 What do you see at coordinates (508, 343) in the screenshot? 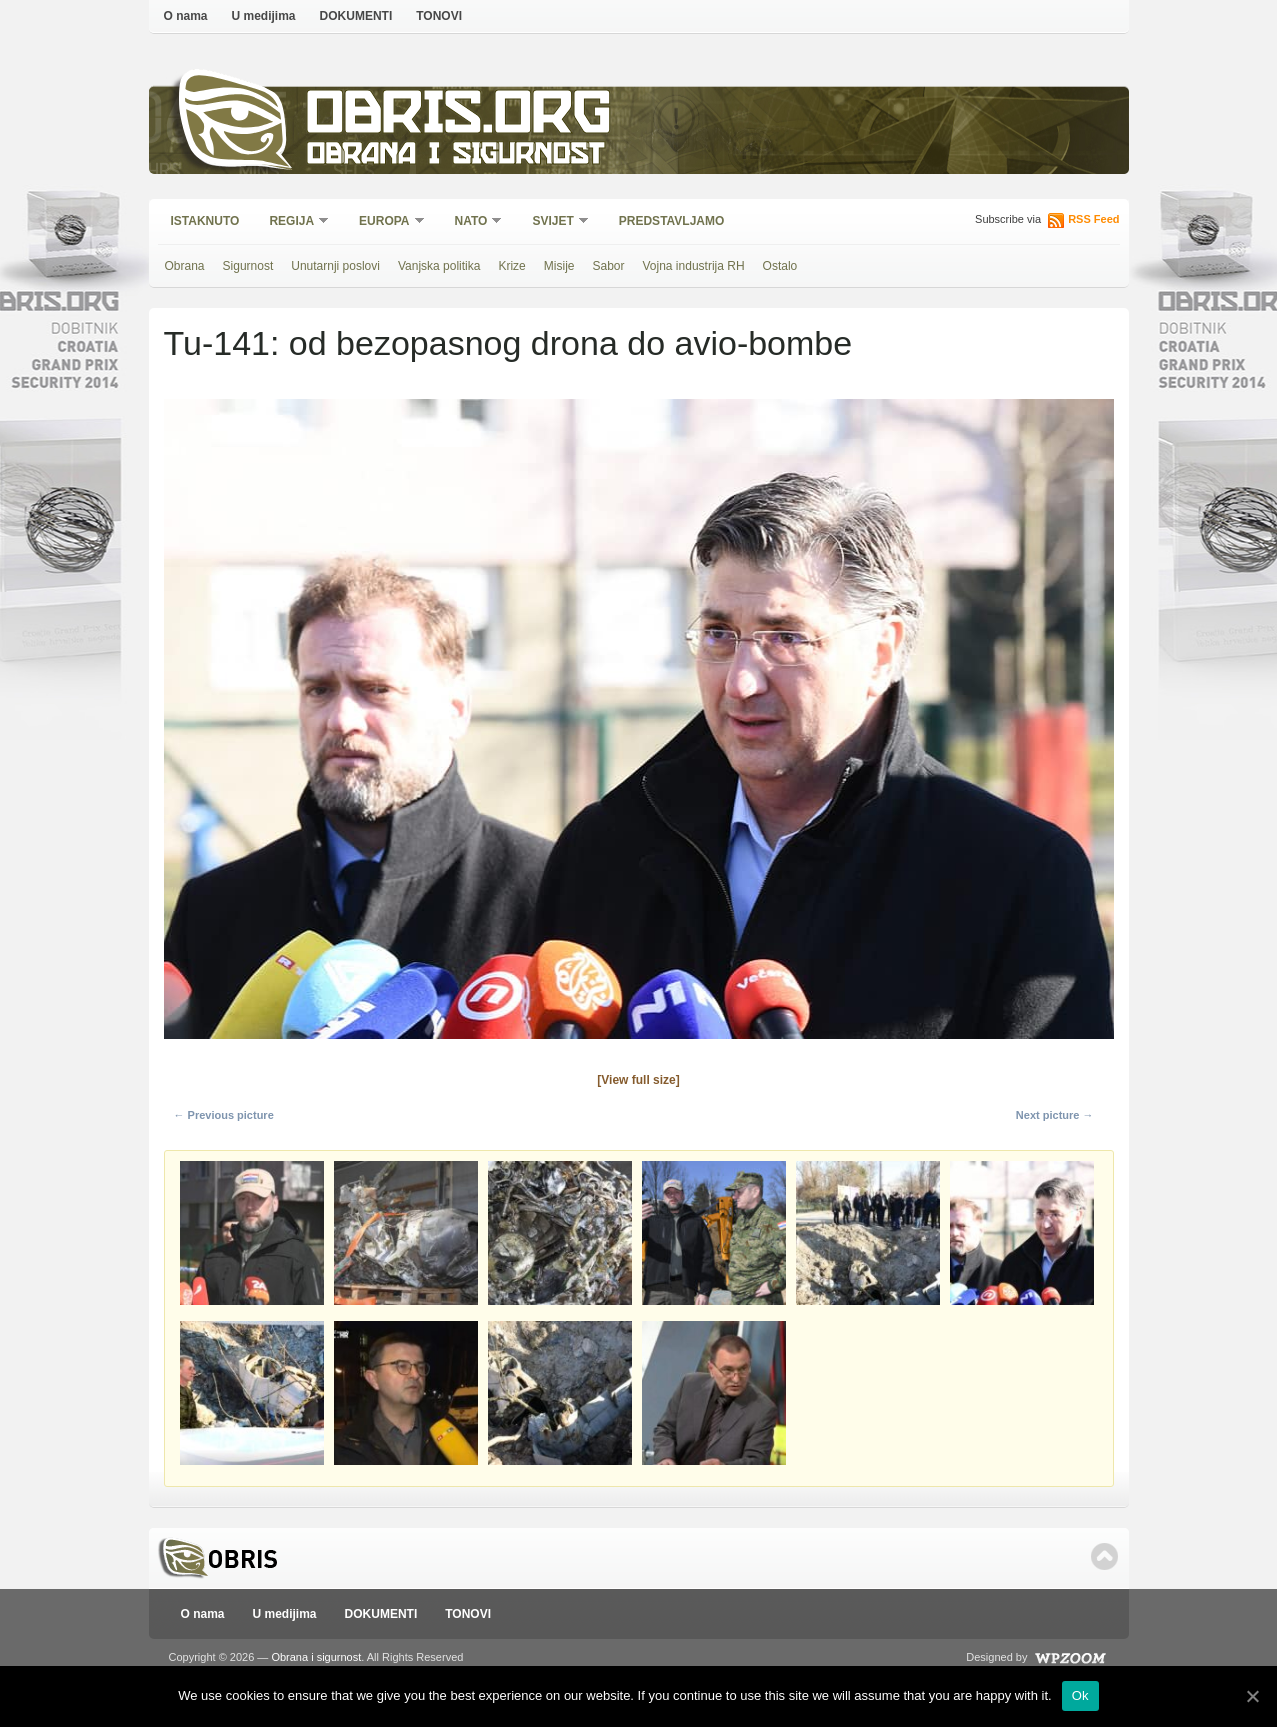
I see `Tu-141: od bezopasnog drona do avio-bombe` at bounding box center [508, 343].